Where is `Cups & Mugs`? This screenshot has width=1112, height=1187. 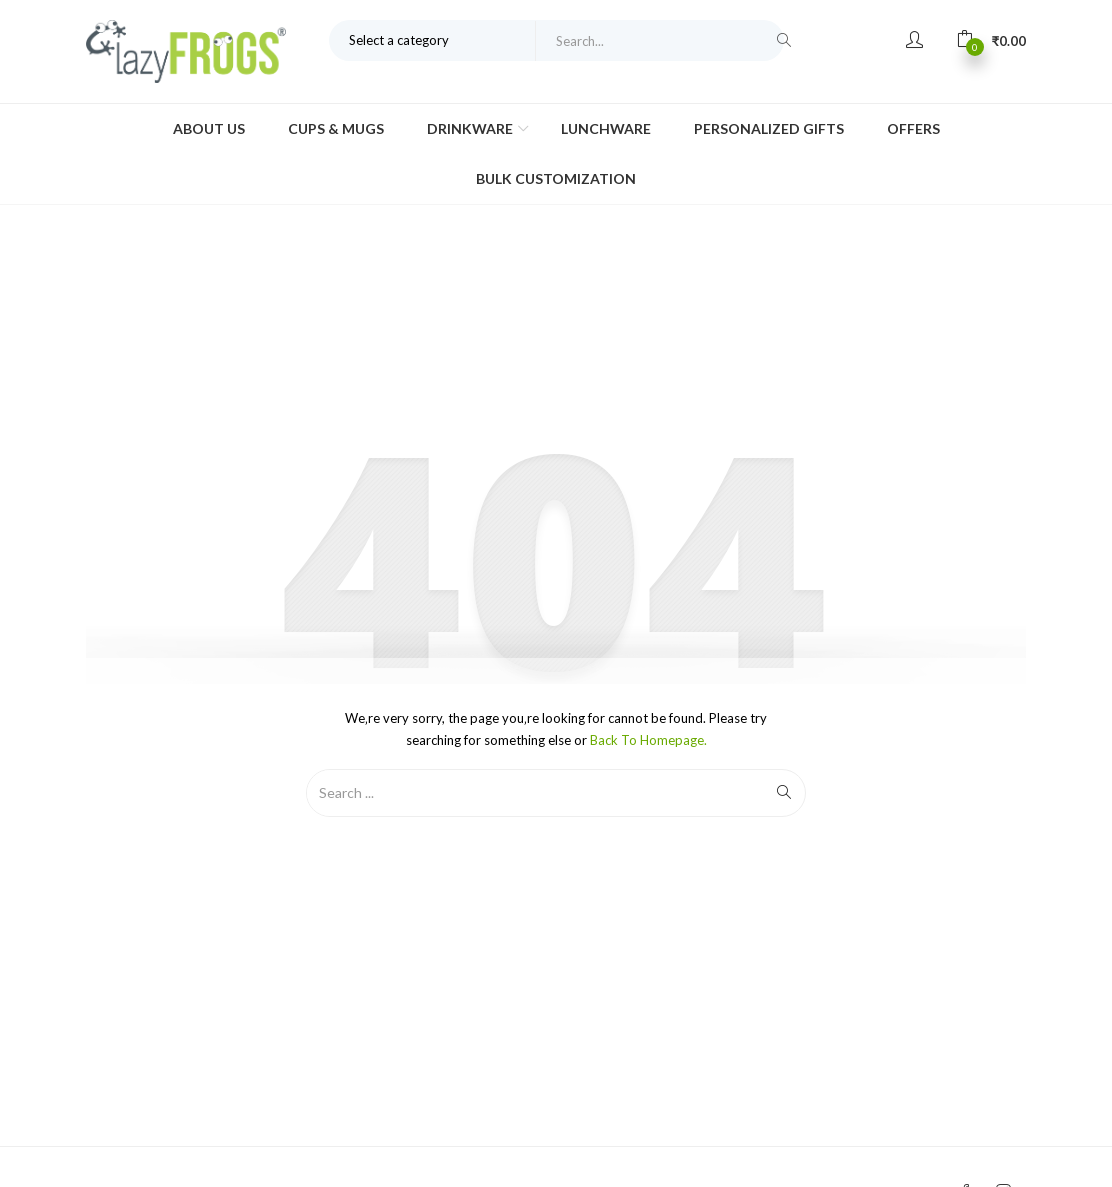 Cups & Mugs is located at coordinates (336, 128).